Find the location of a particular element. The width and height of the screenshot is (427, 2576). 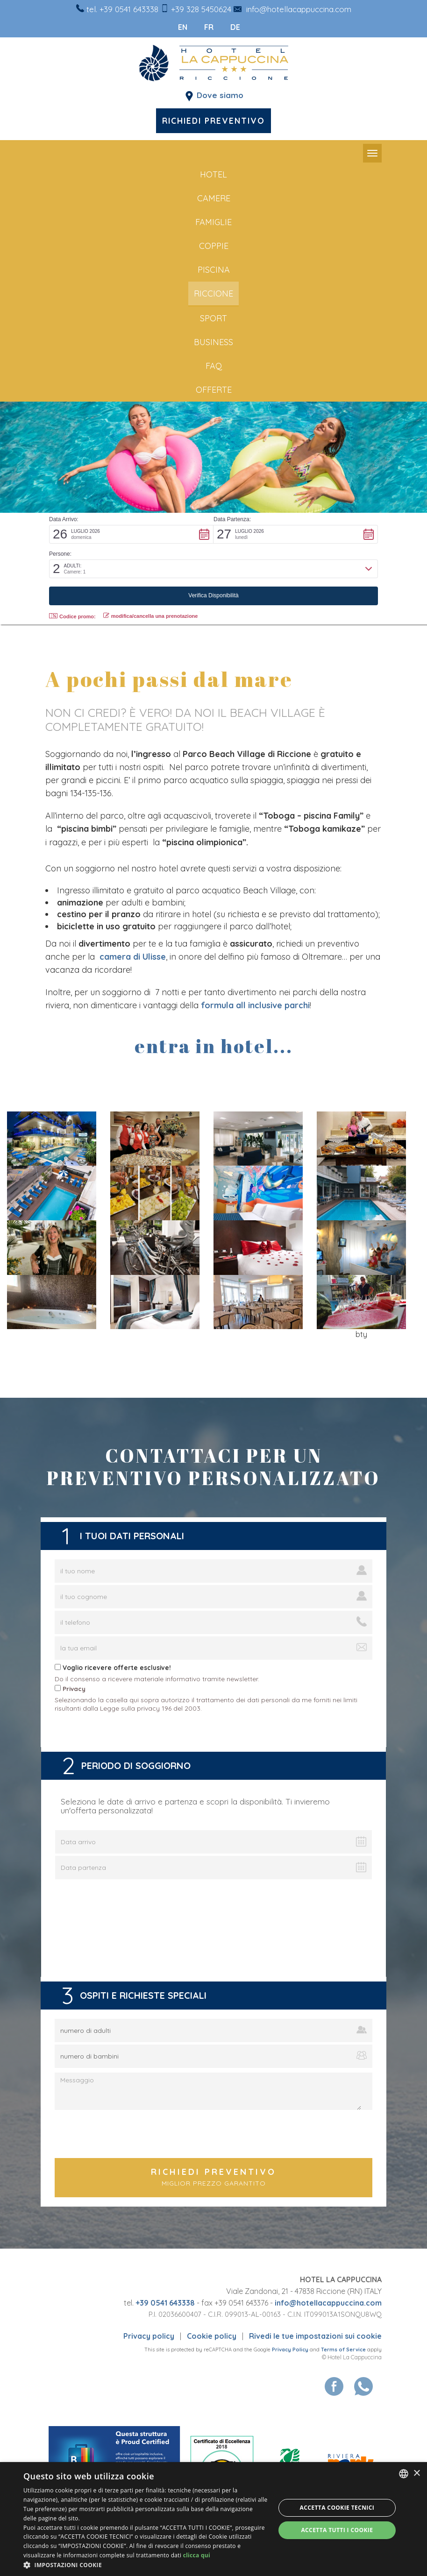

offerte is located at coordinates (214, 389).